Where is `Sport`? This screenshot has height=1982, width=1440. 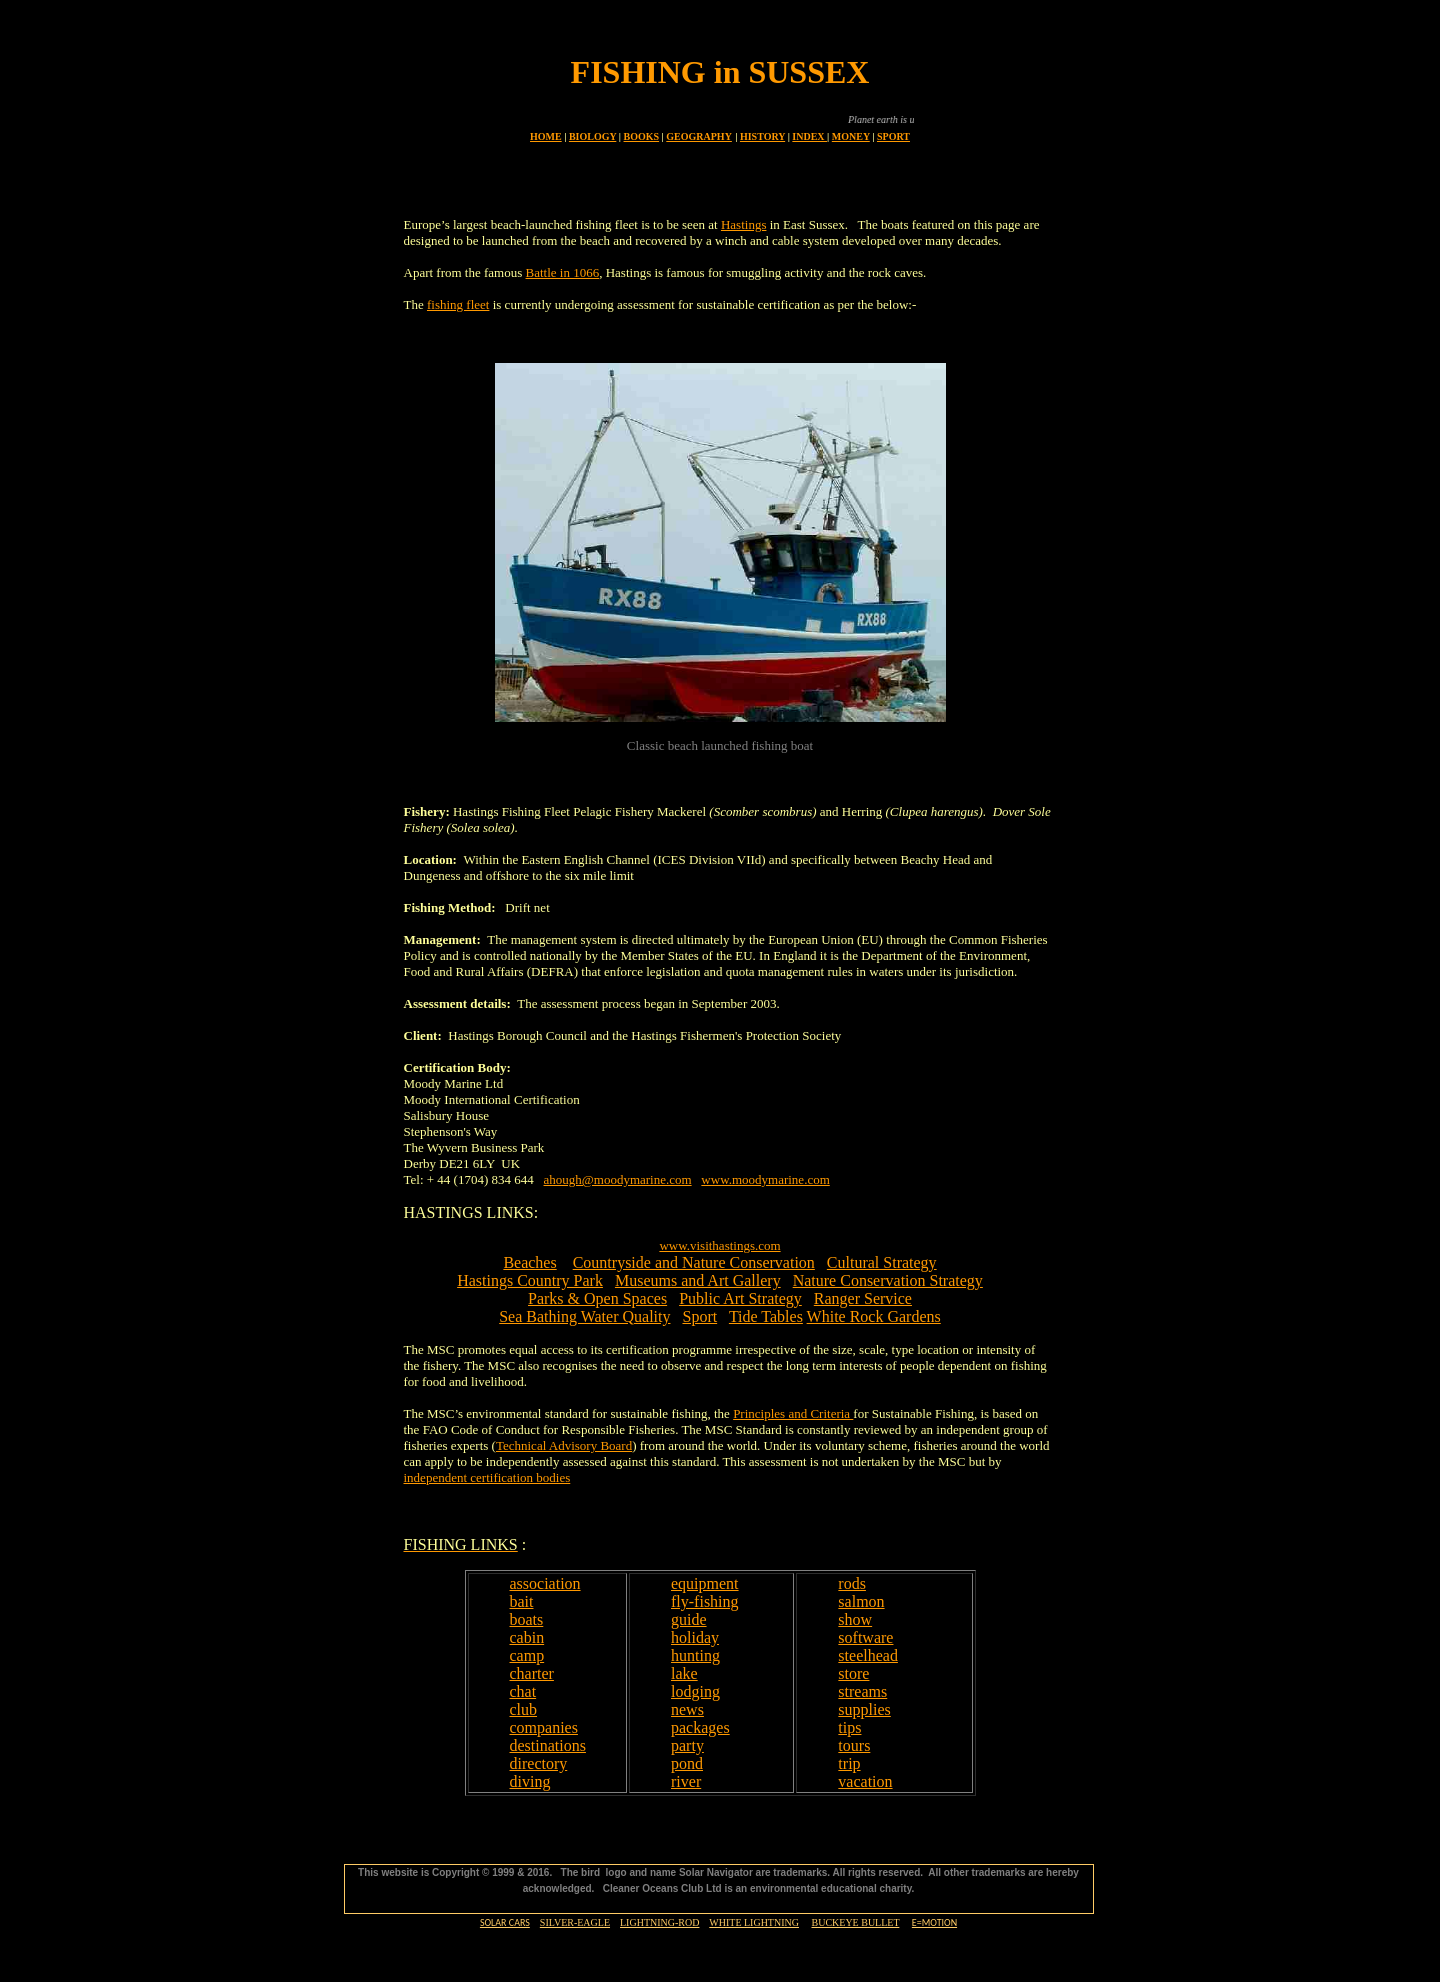
Sport is located at coordinates (699, 1316).